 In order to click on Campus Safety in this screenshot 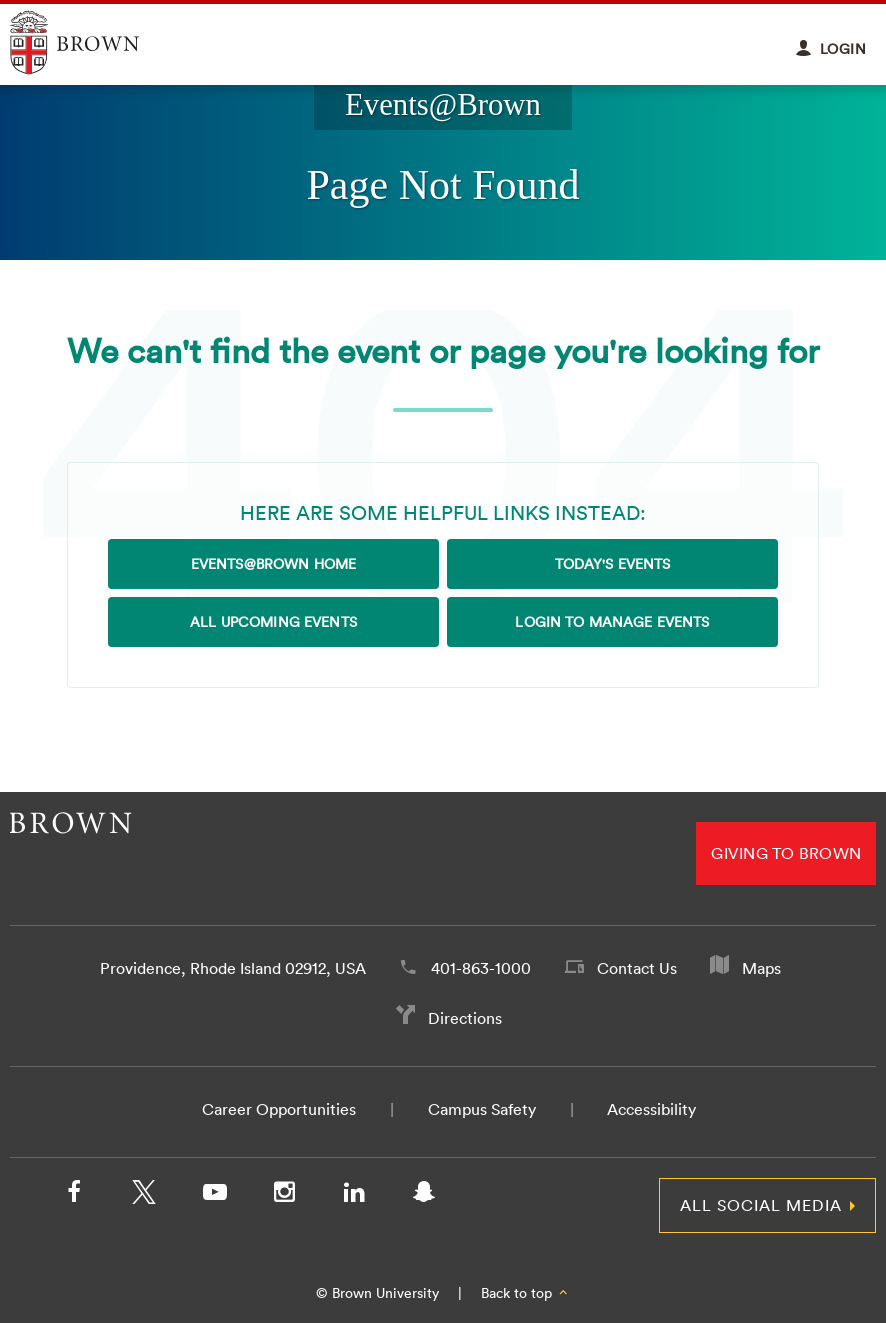, I will do `click(482, 1109)`.